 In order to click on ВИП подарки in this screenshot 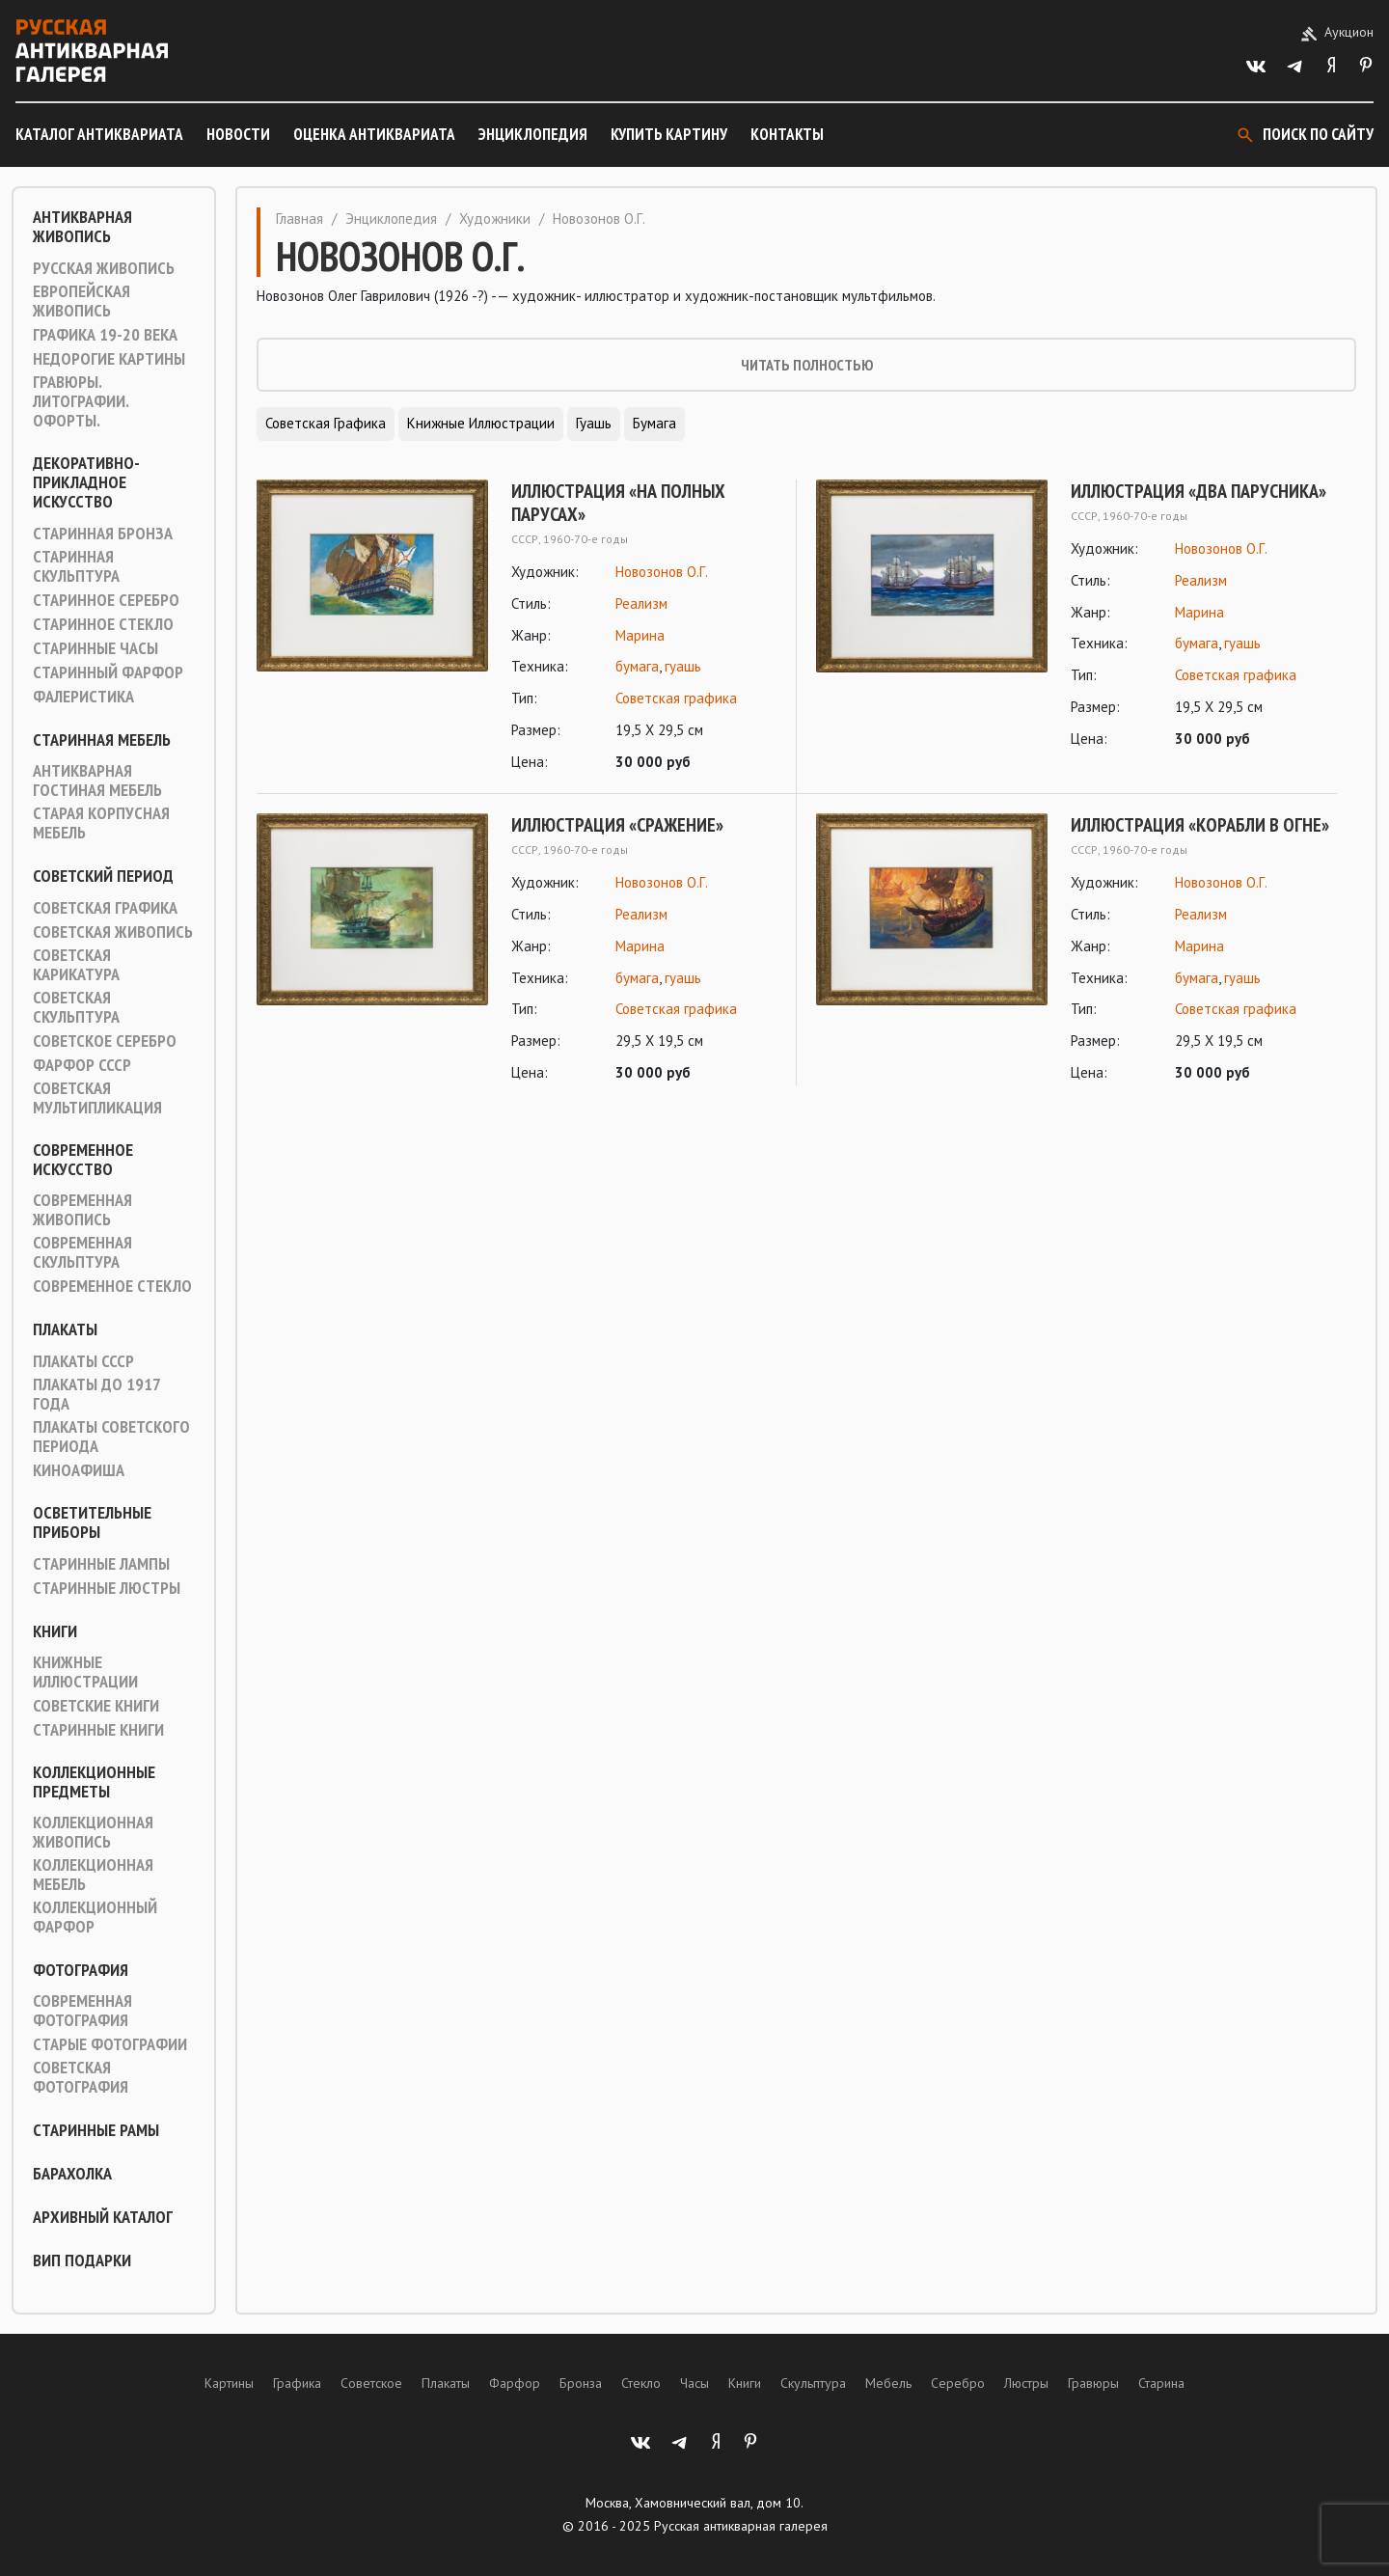, I will do `click(82, 2260)`.